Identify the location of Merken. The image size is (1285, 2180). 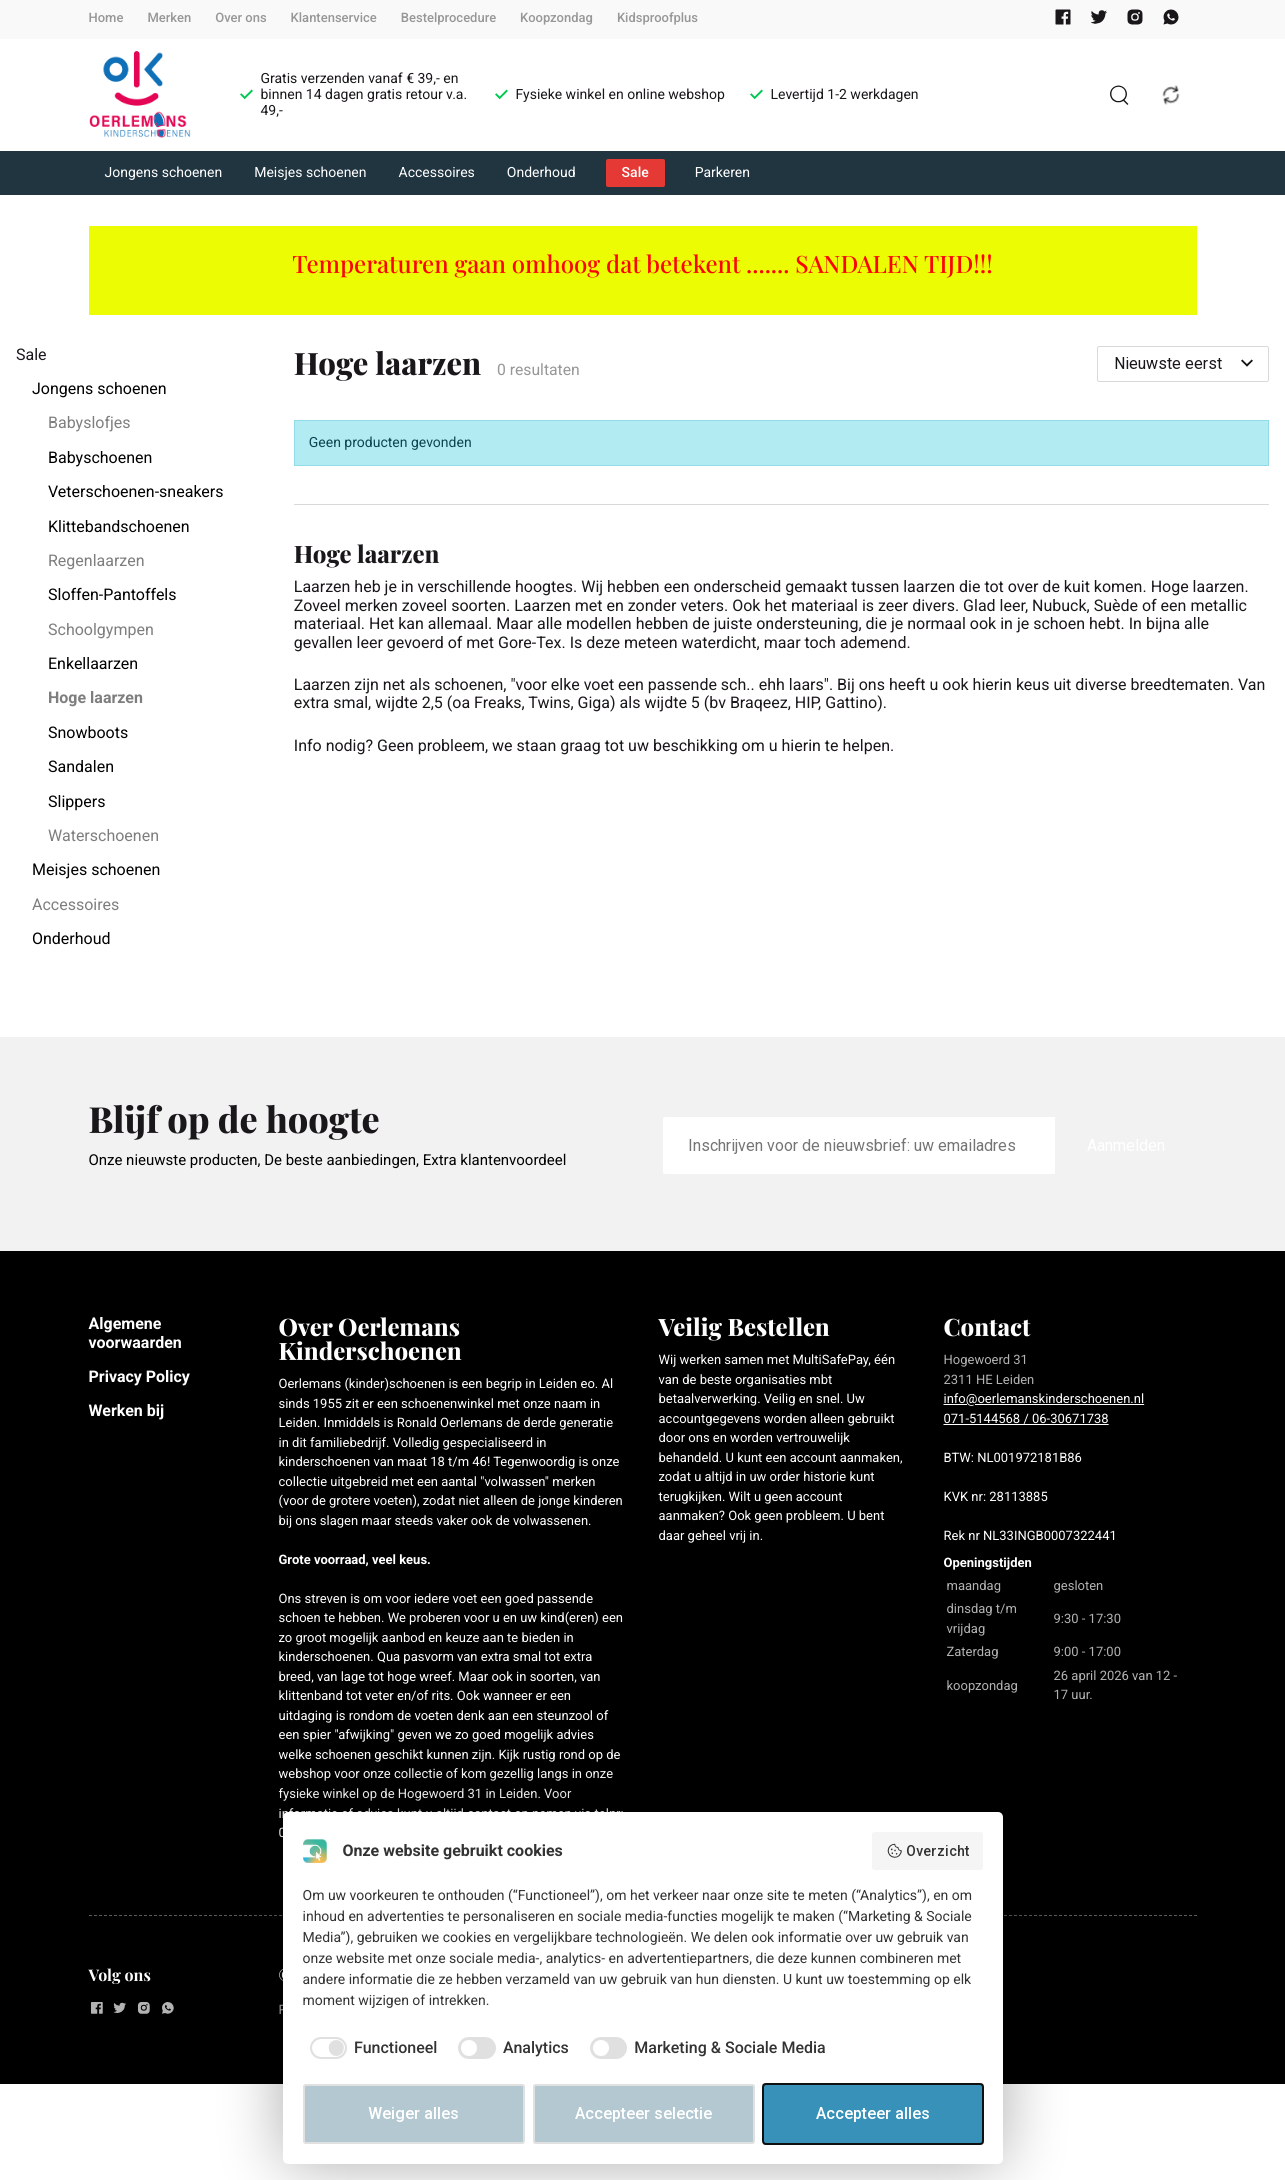
(169, 18).